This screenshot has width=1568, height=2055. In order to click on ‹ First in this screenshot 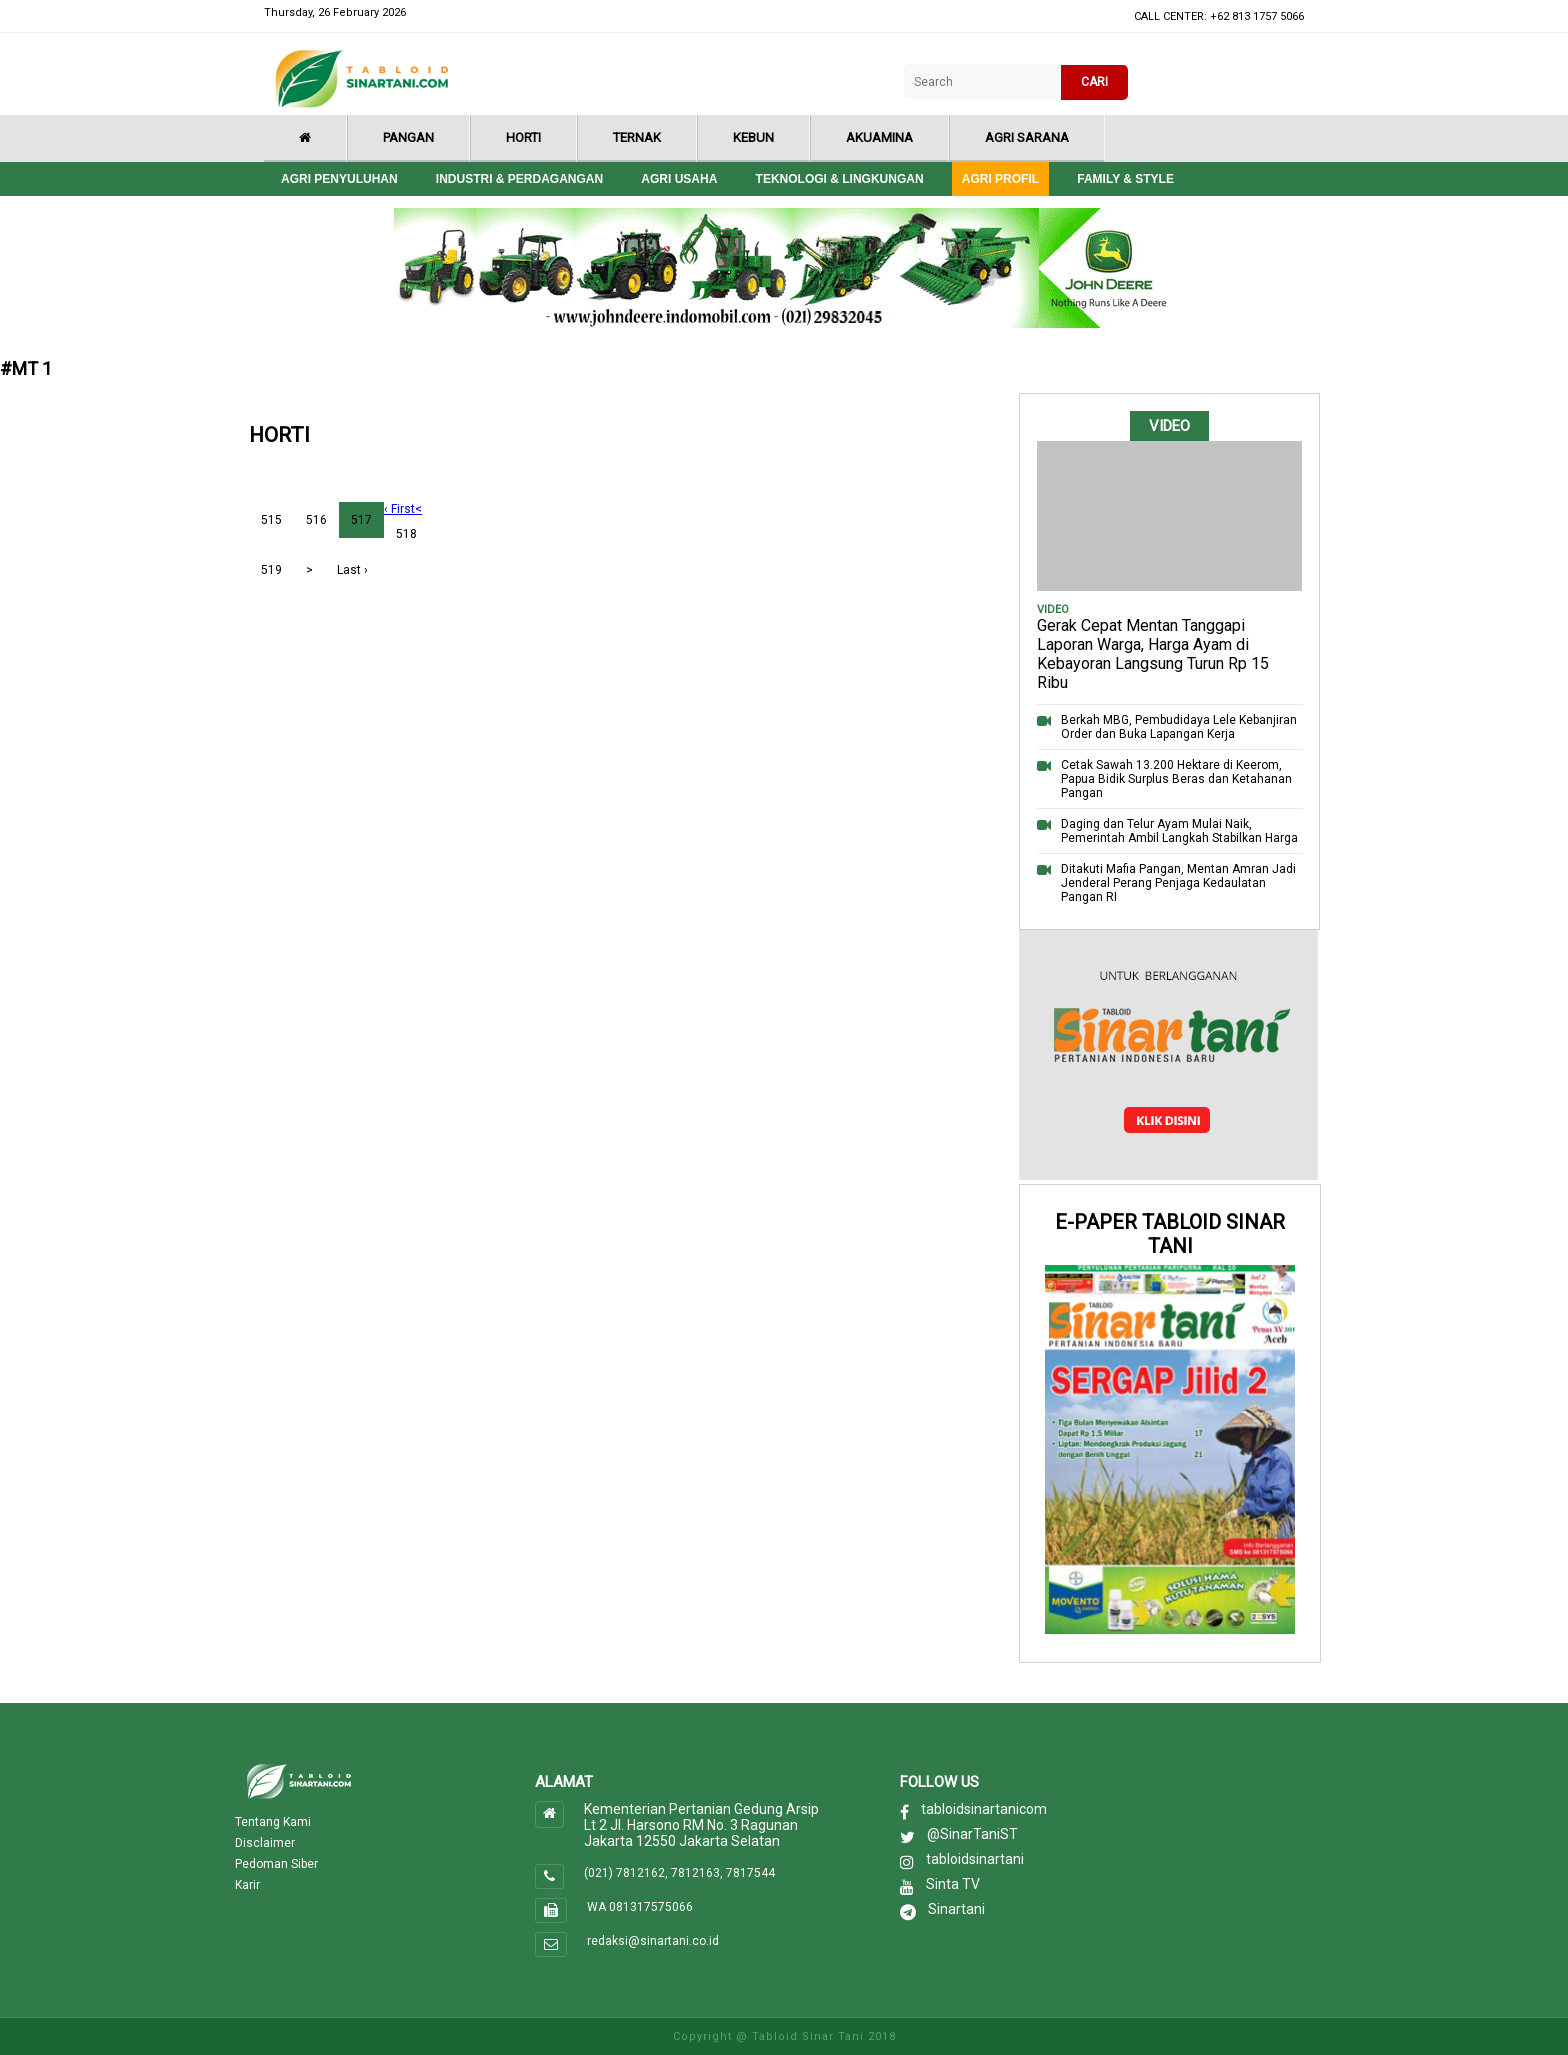, I will do `click(399, 509)`.